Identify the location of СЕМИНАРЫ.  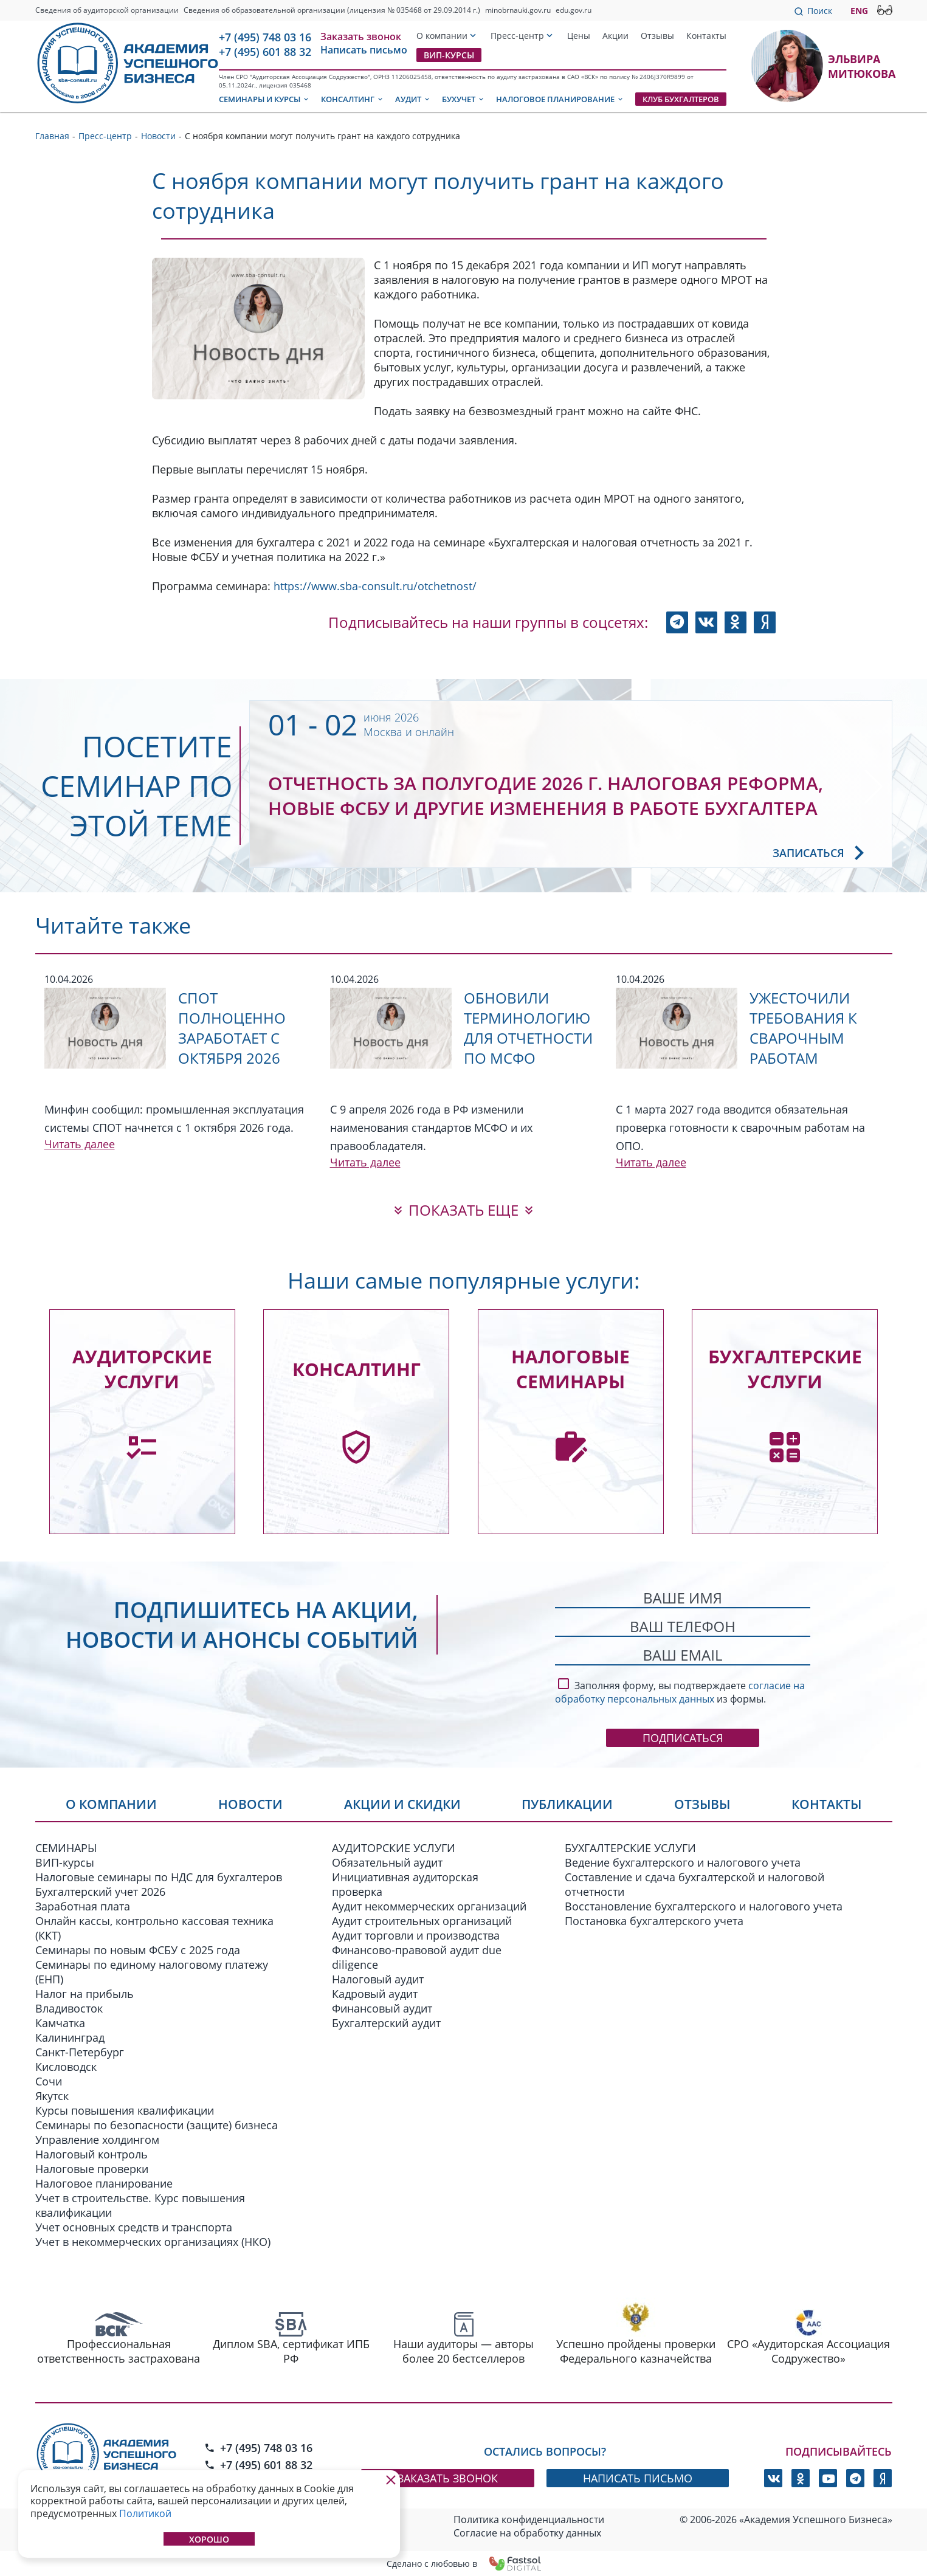
(66, 1848).